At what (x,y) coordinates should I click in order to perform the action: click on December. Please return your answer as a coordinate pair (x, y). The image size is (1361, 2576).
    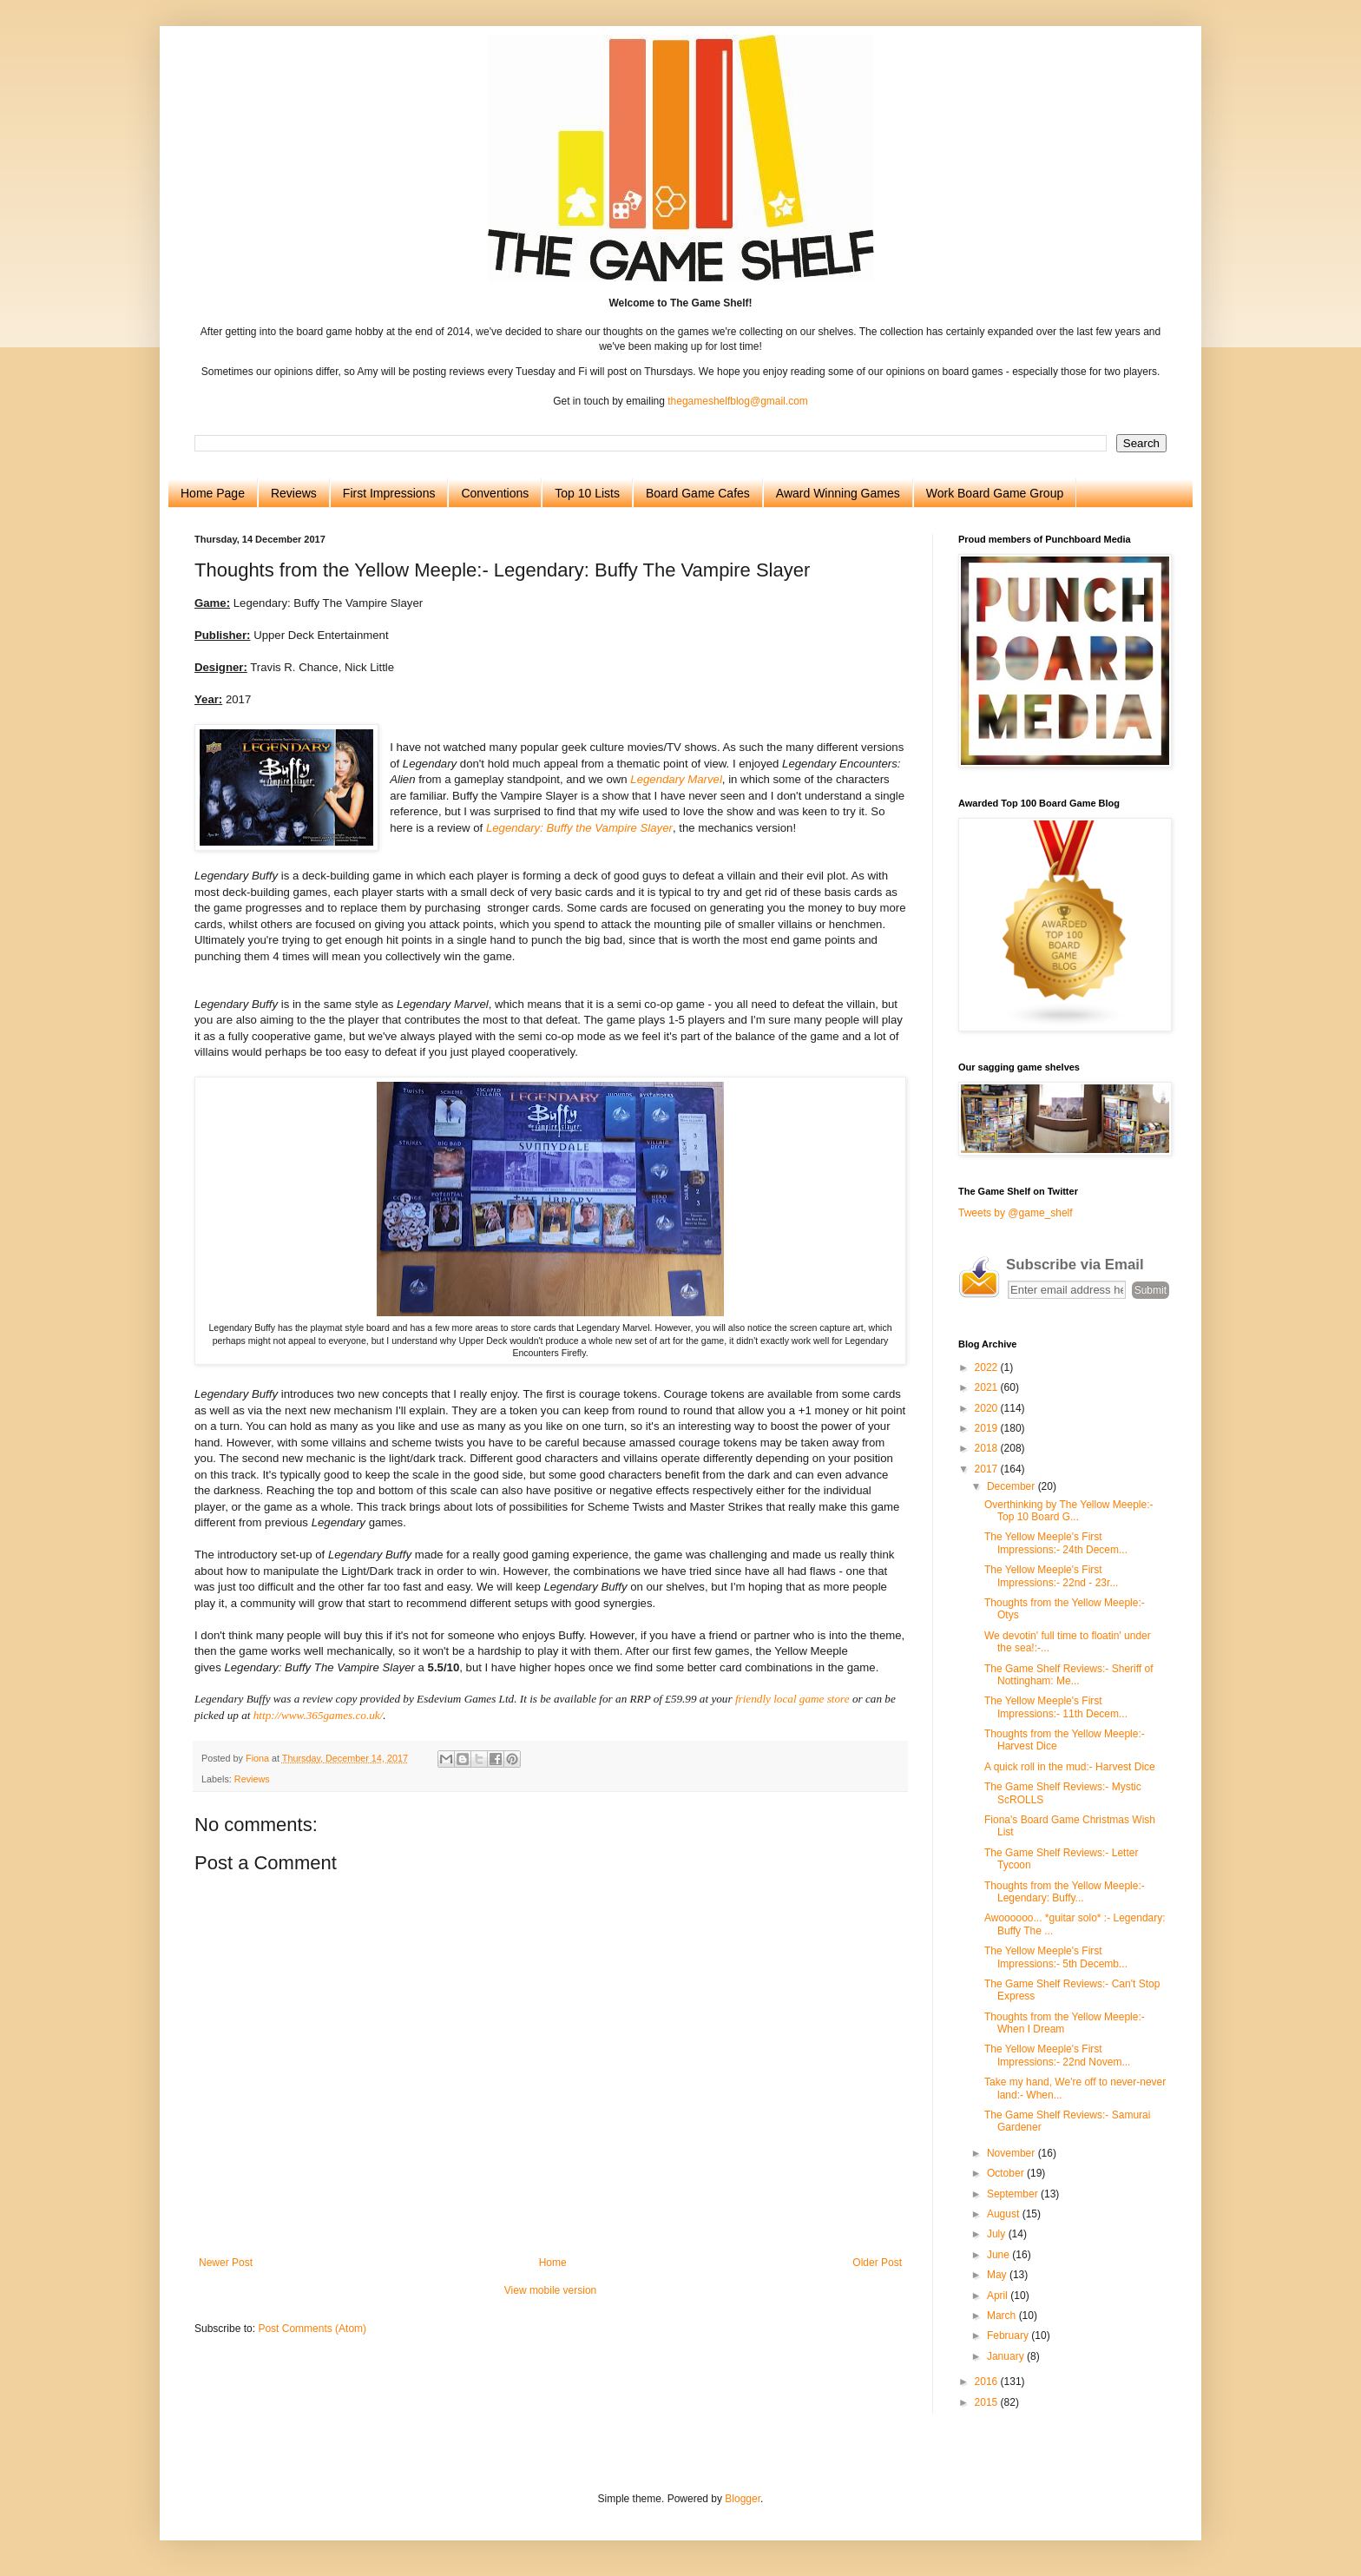
    Looking at the image, I should click on (1012, 1486).